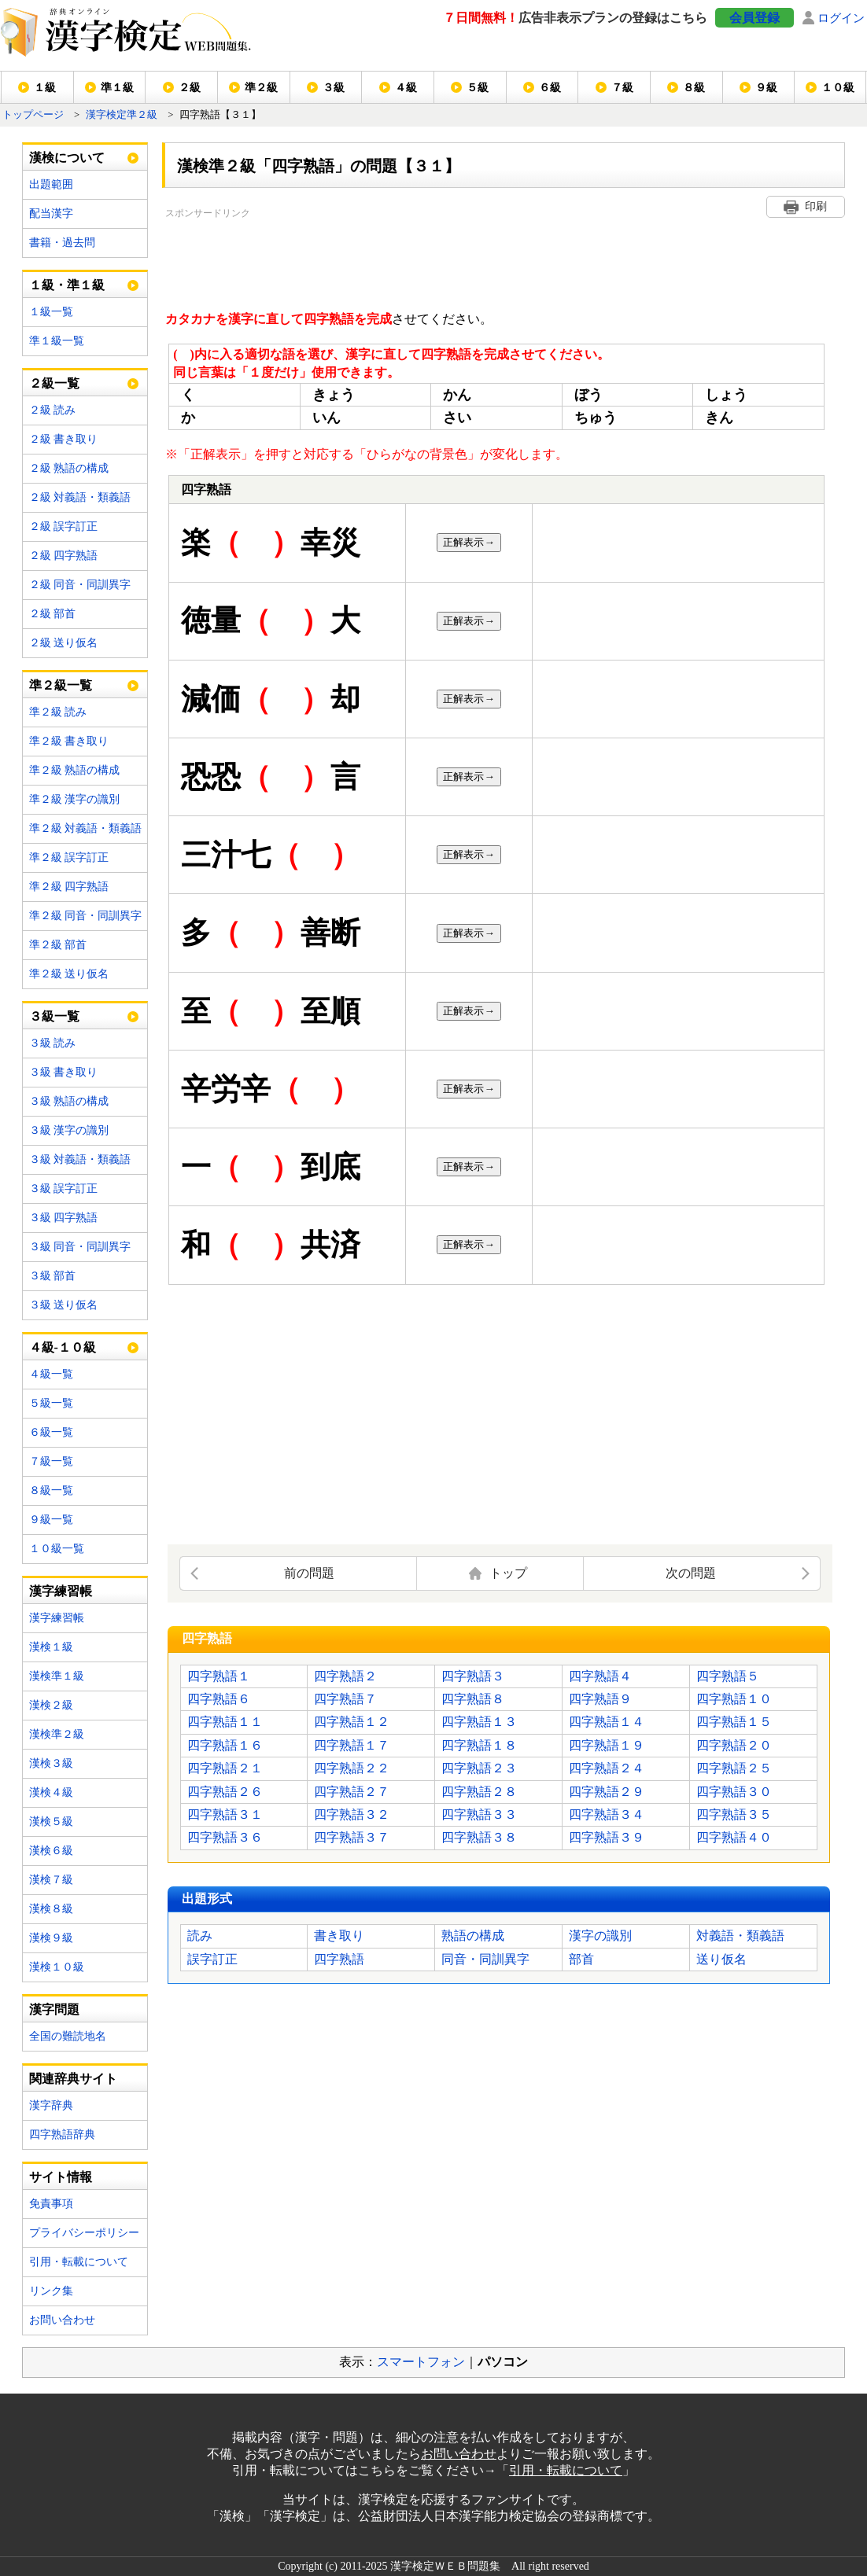 The width and height of the screenshot is (867, 2576). What do you see at coordinates (51, 1792) in the screenshot?
I see `漢検４級` at bounding box center [51, 1792].